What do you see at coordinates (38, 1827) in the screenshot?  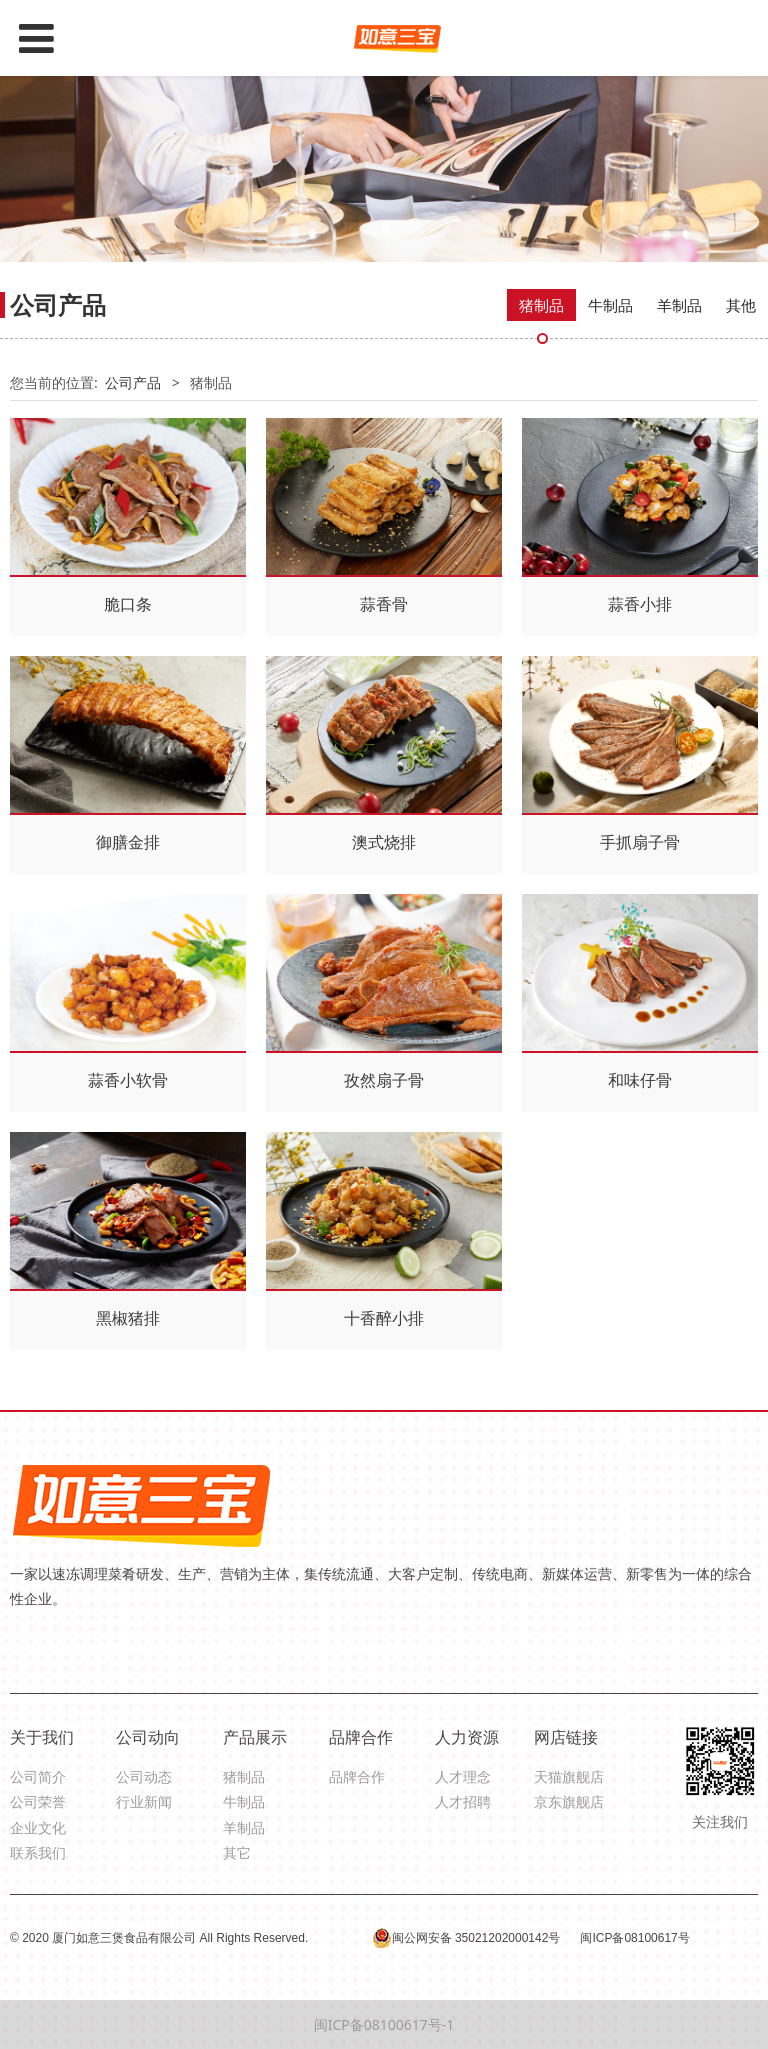 I see `企业文化` at bounding box center [38, 1827].